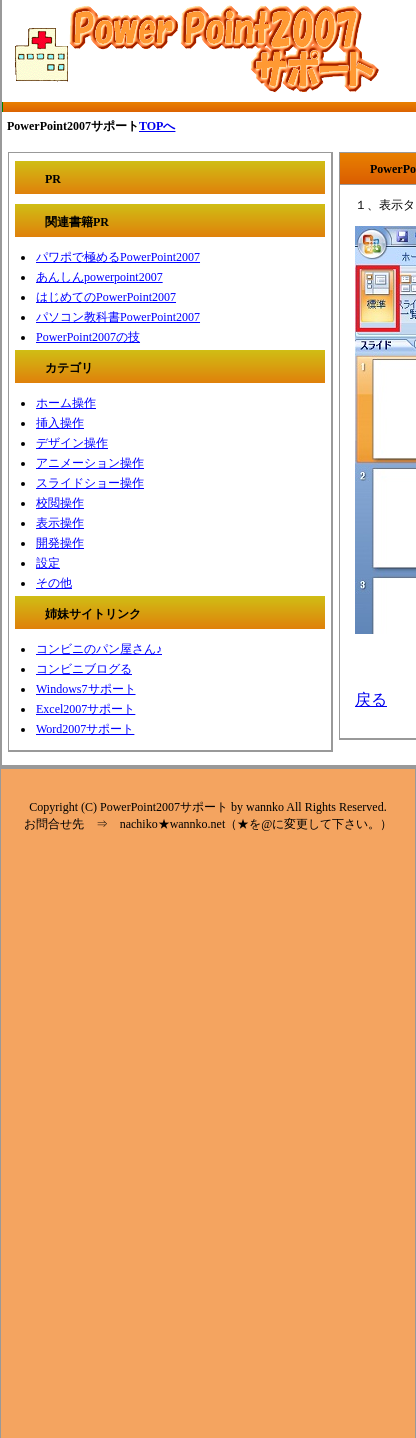 The width and height of the screenshot is (416, 1438). I want to click on Excel2007サポート, so click(85, 709).